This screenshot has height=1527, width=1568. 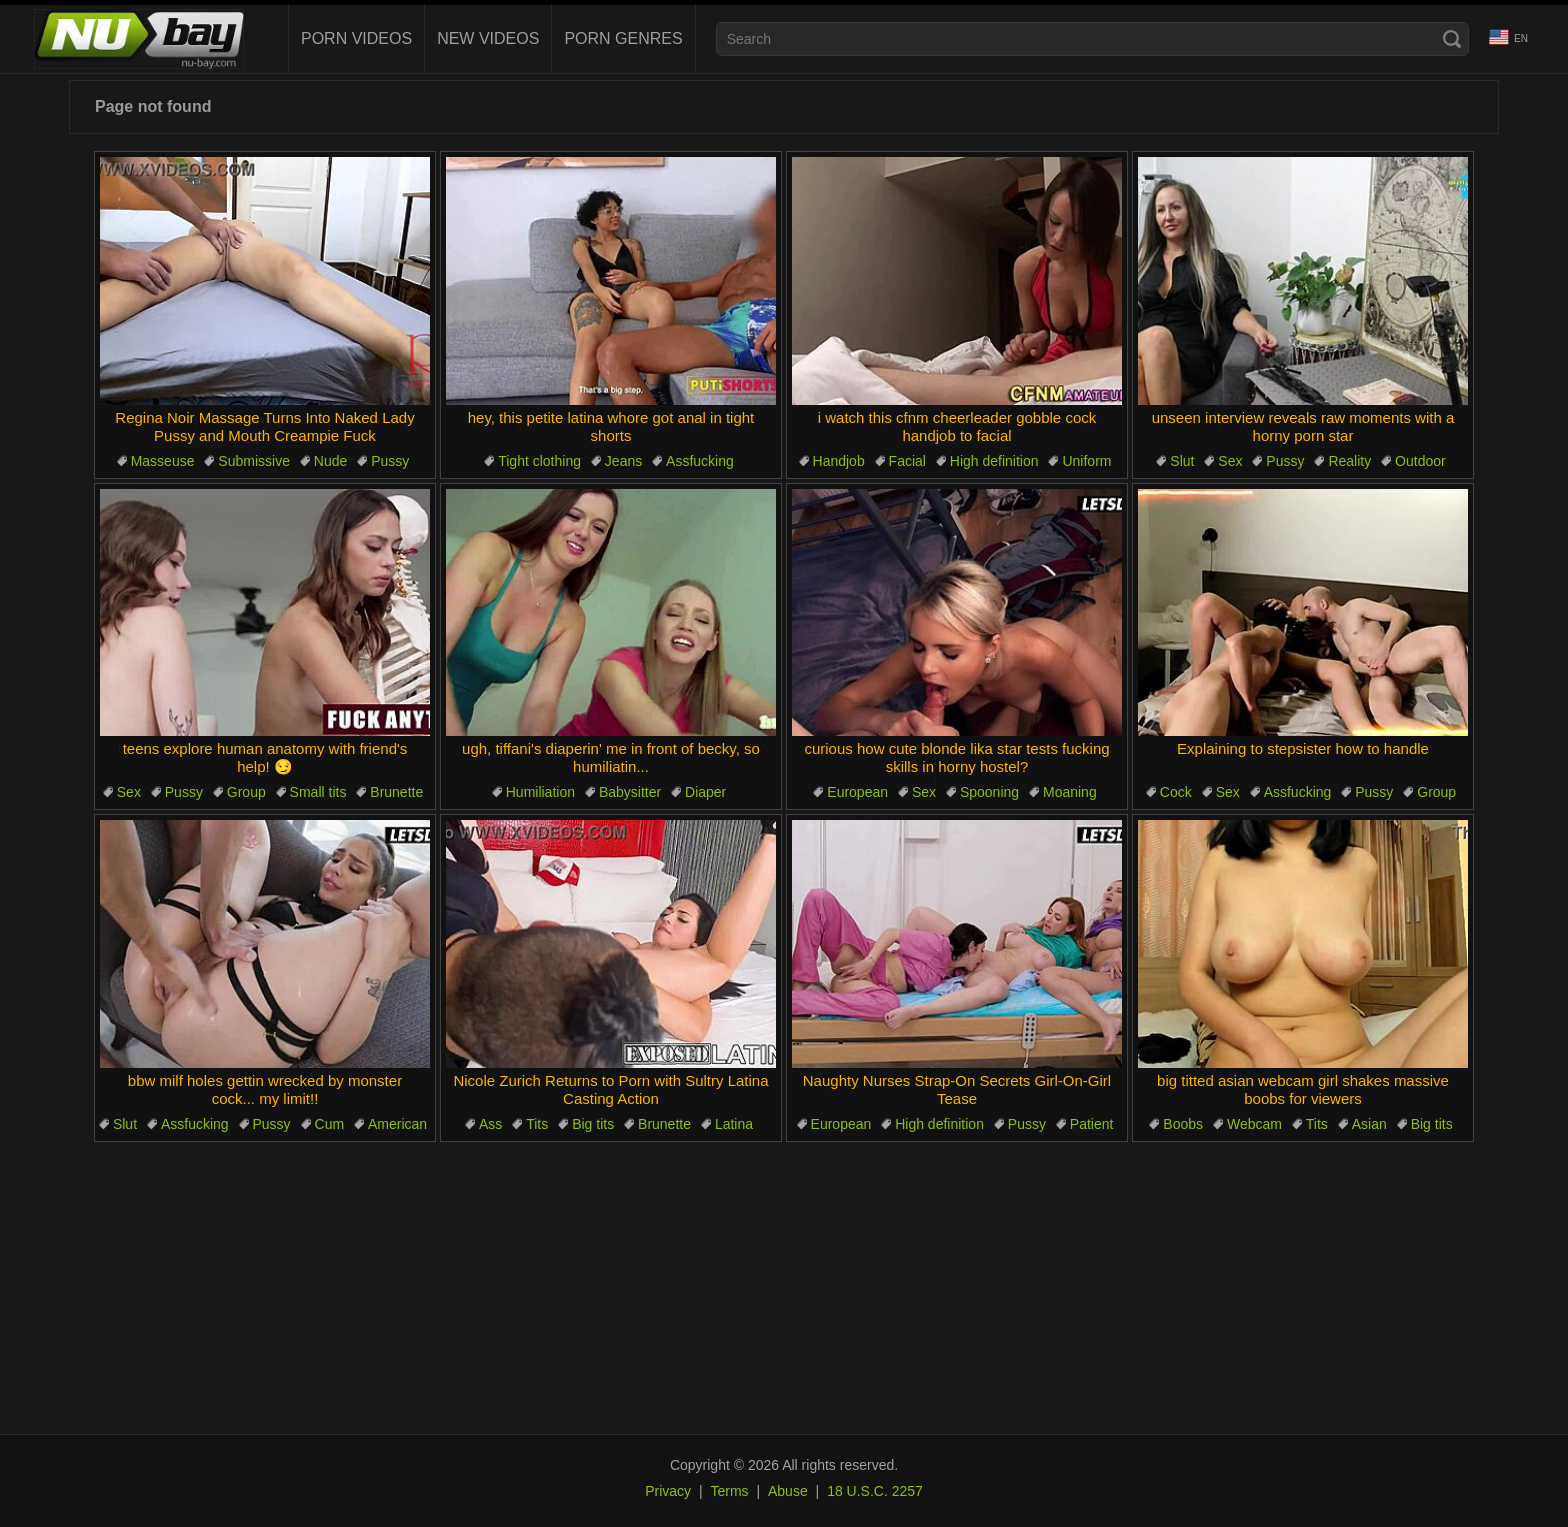 What do you see at coordinates (1420, 461) in the screenshot?
I see `Outdoor` at bounding box center [1420, 461].